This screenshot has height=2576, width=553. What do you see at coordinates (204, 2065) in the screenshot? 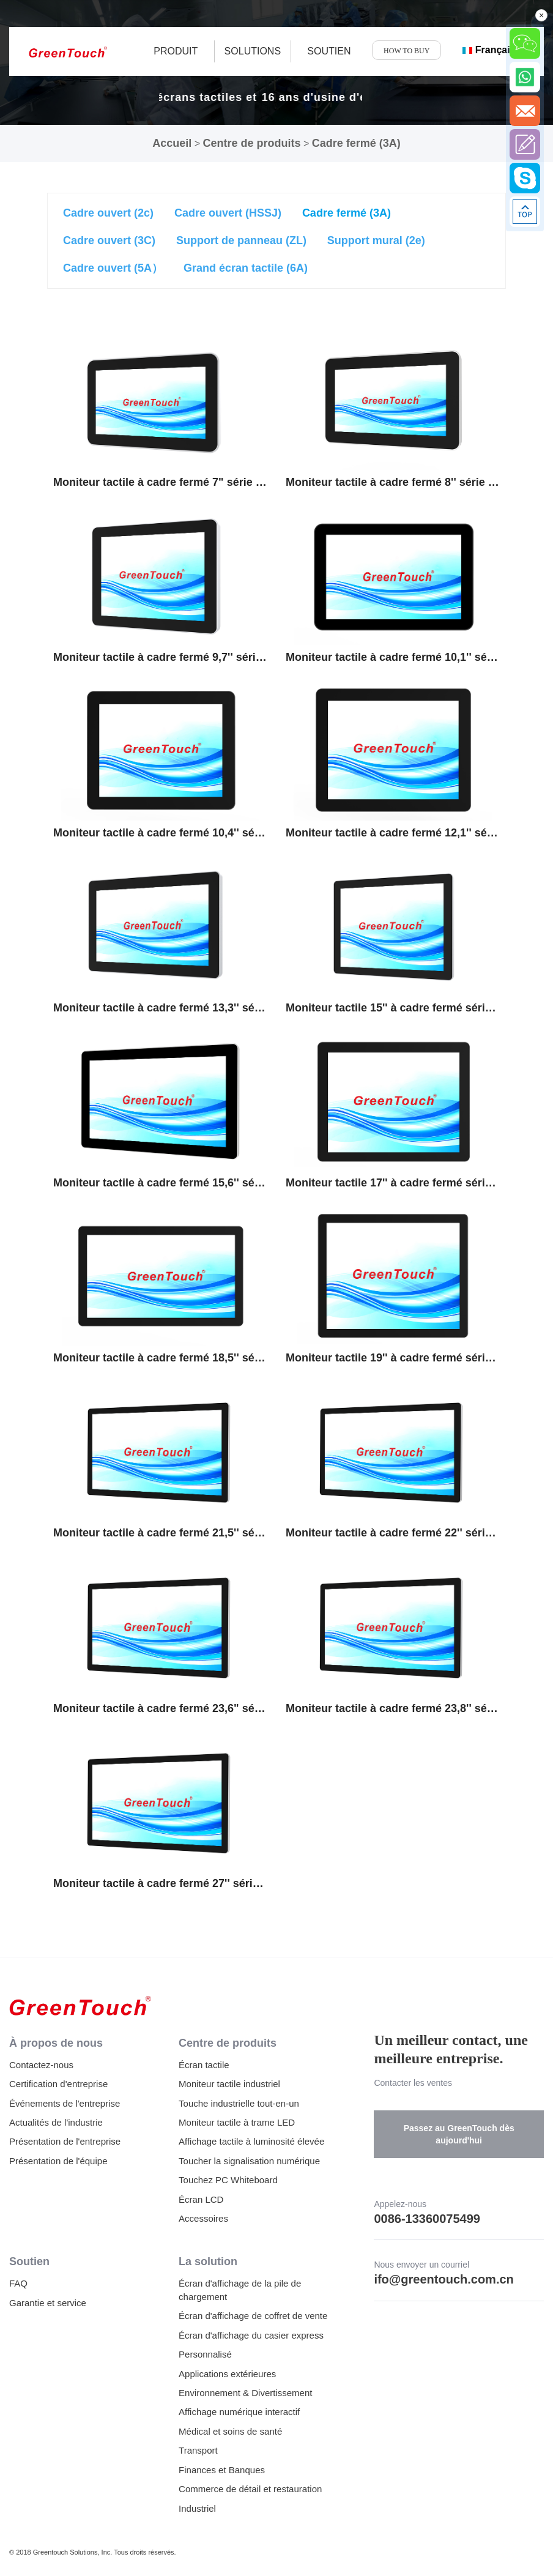
I see `Écran tactile` at bounding box center [204, 2065].